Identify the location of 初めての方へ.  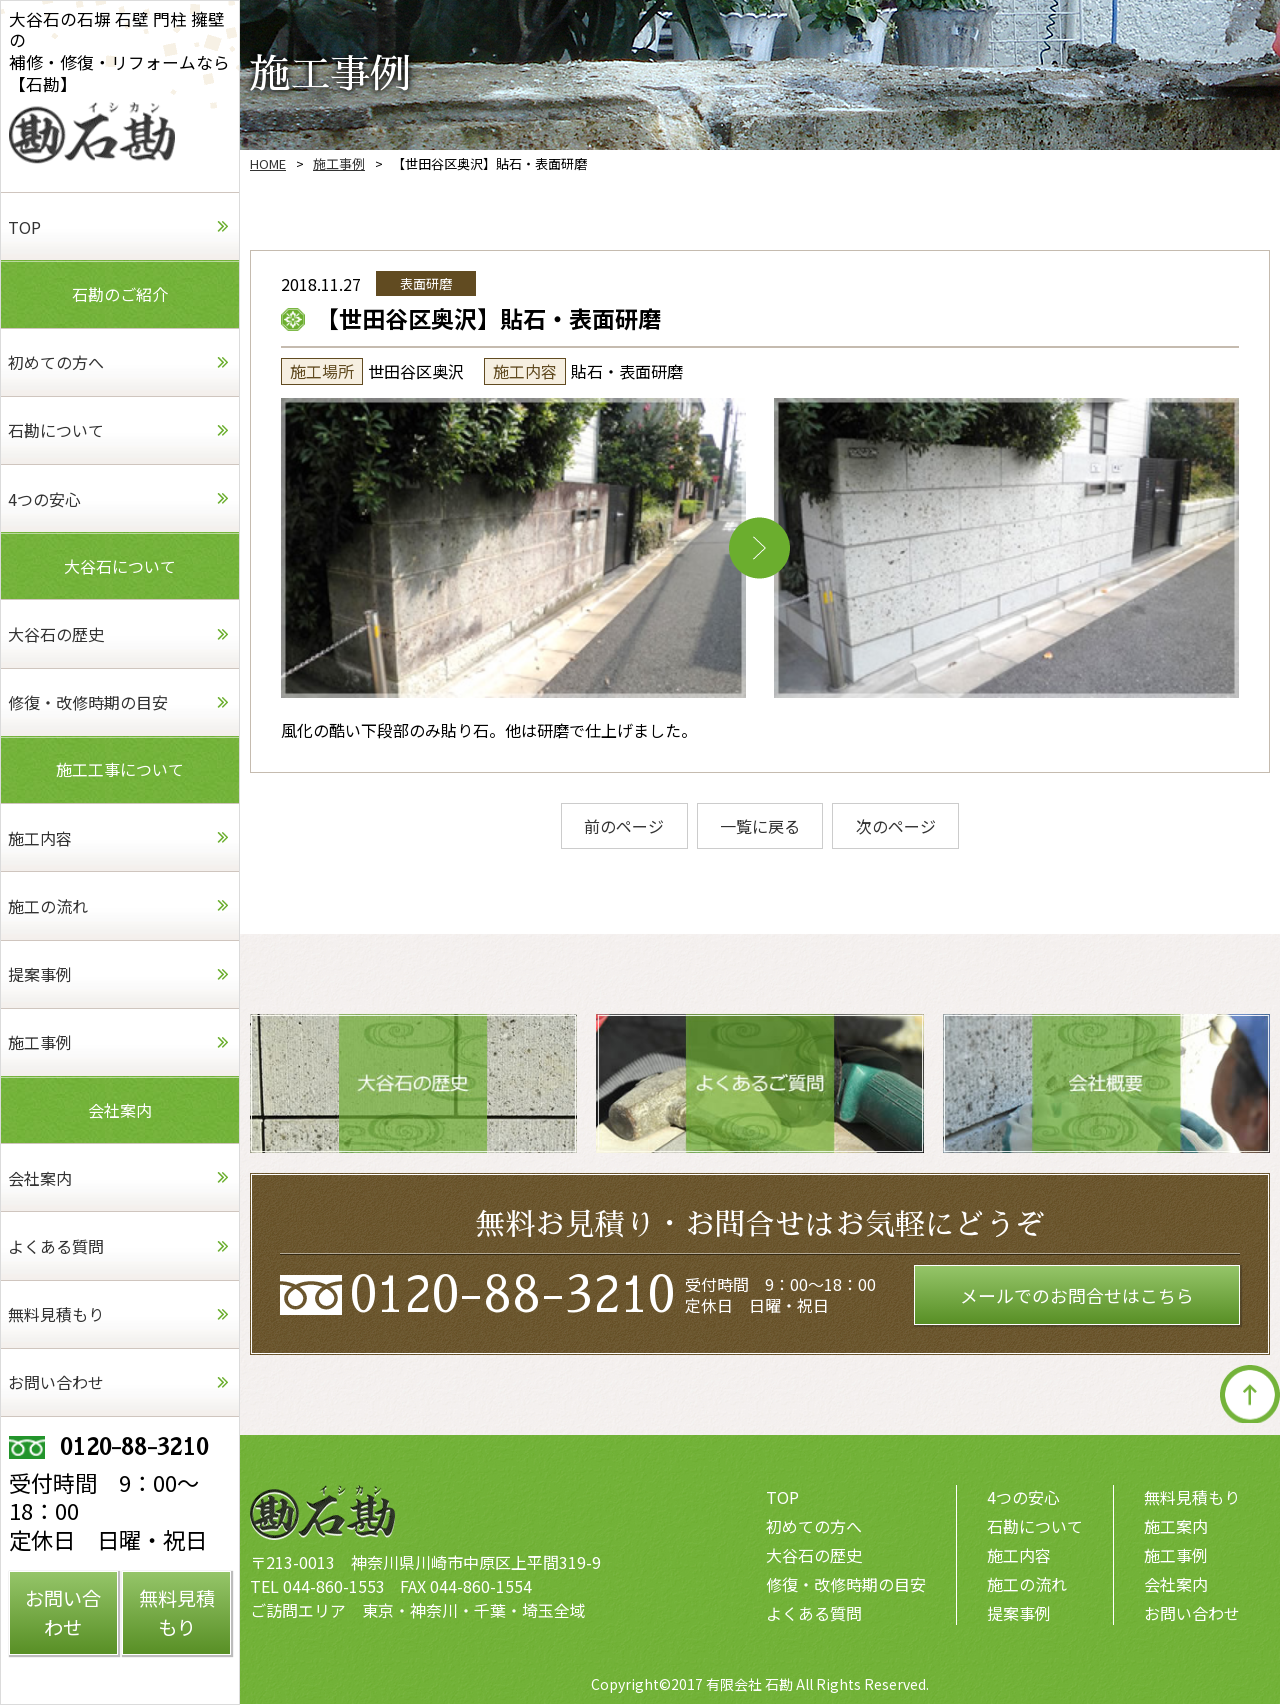
(814, 1527).